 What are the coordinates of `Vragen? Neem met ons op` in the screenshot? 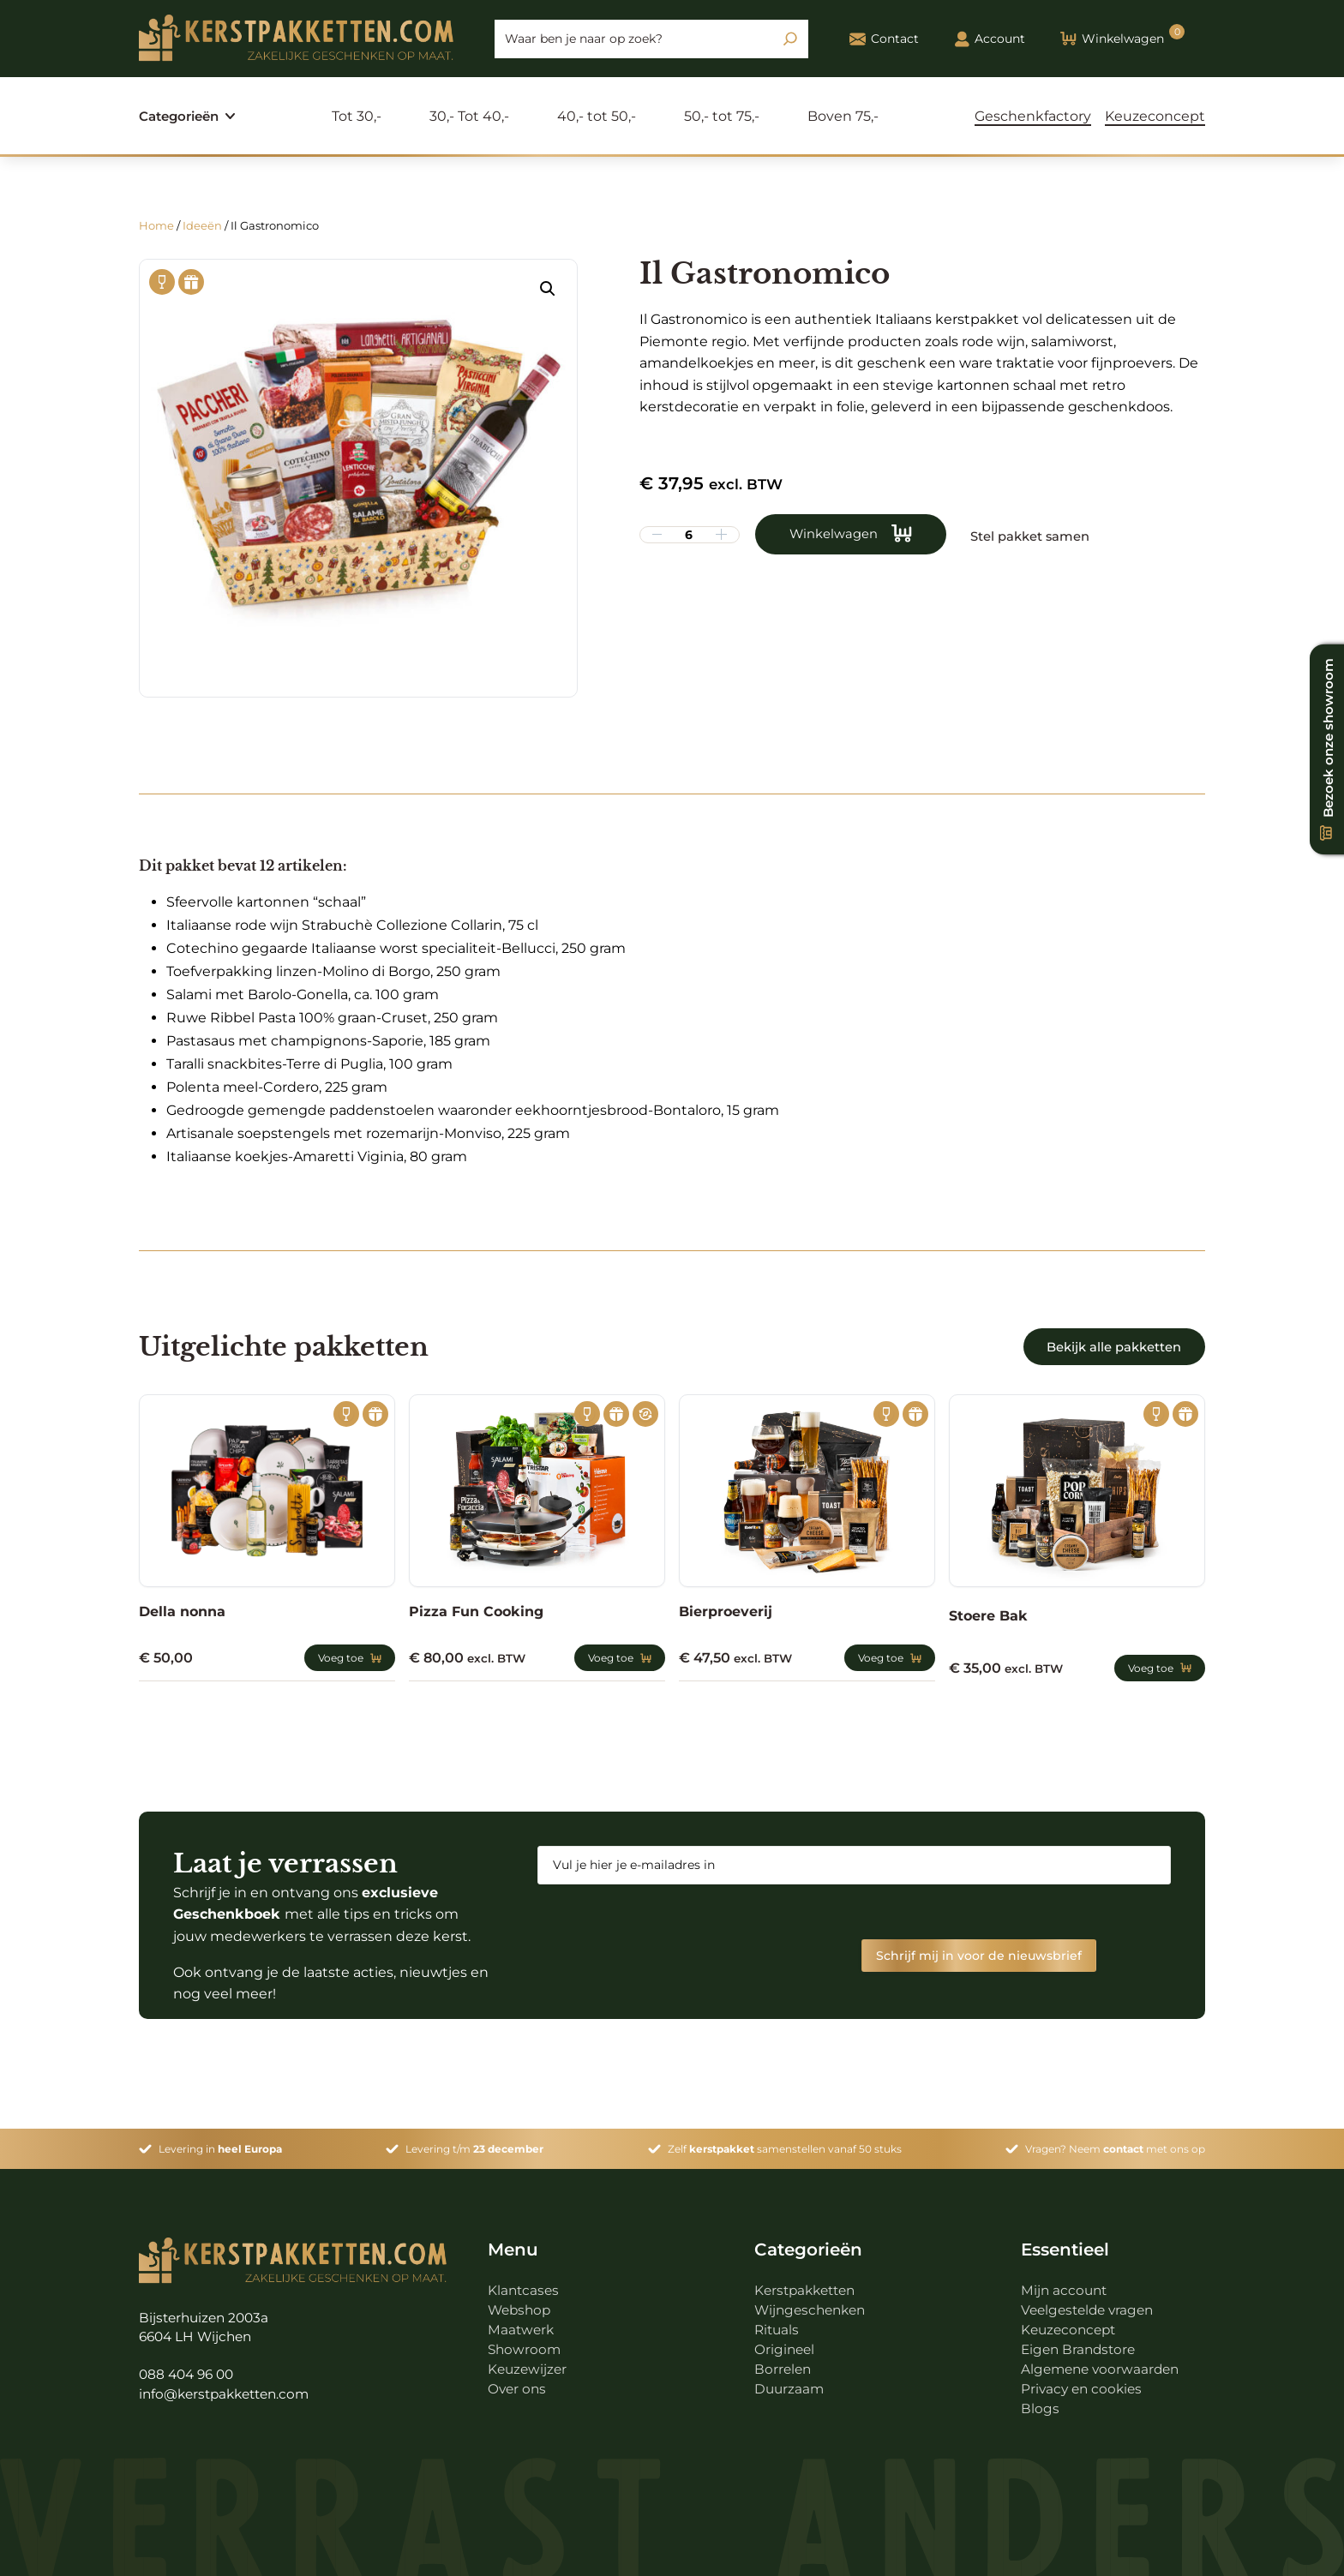 It's located at (1115, 2141).